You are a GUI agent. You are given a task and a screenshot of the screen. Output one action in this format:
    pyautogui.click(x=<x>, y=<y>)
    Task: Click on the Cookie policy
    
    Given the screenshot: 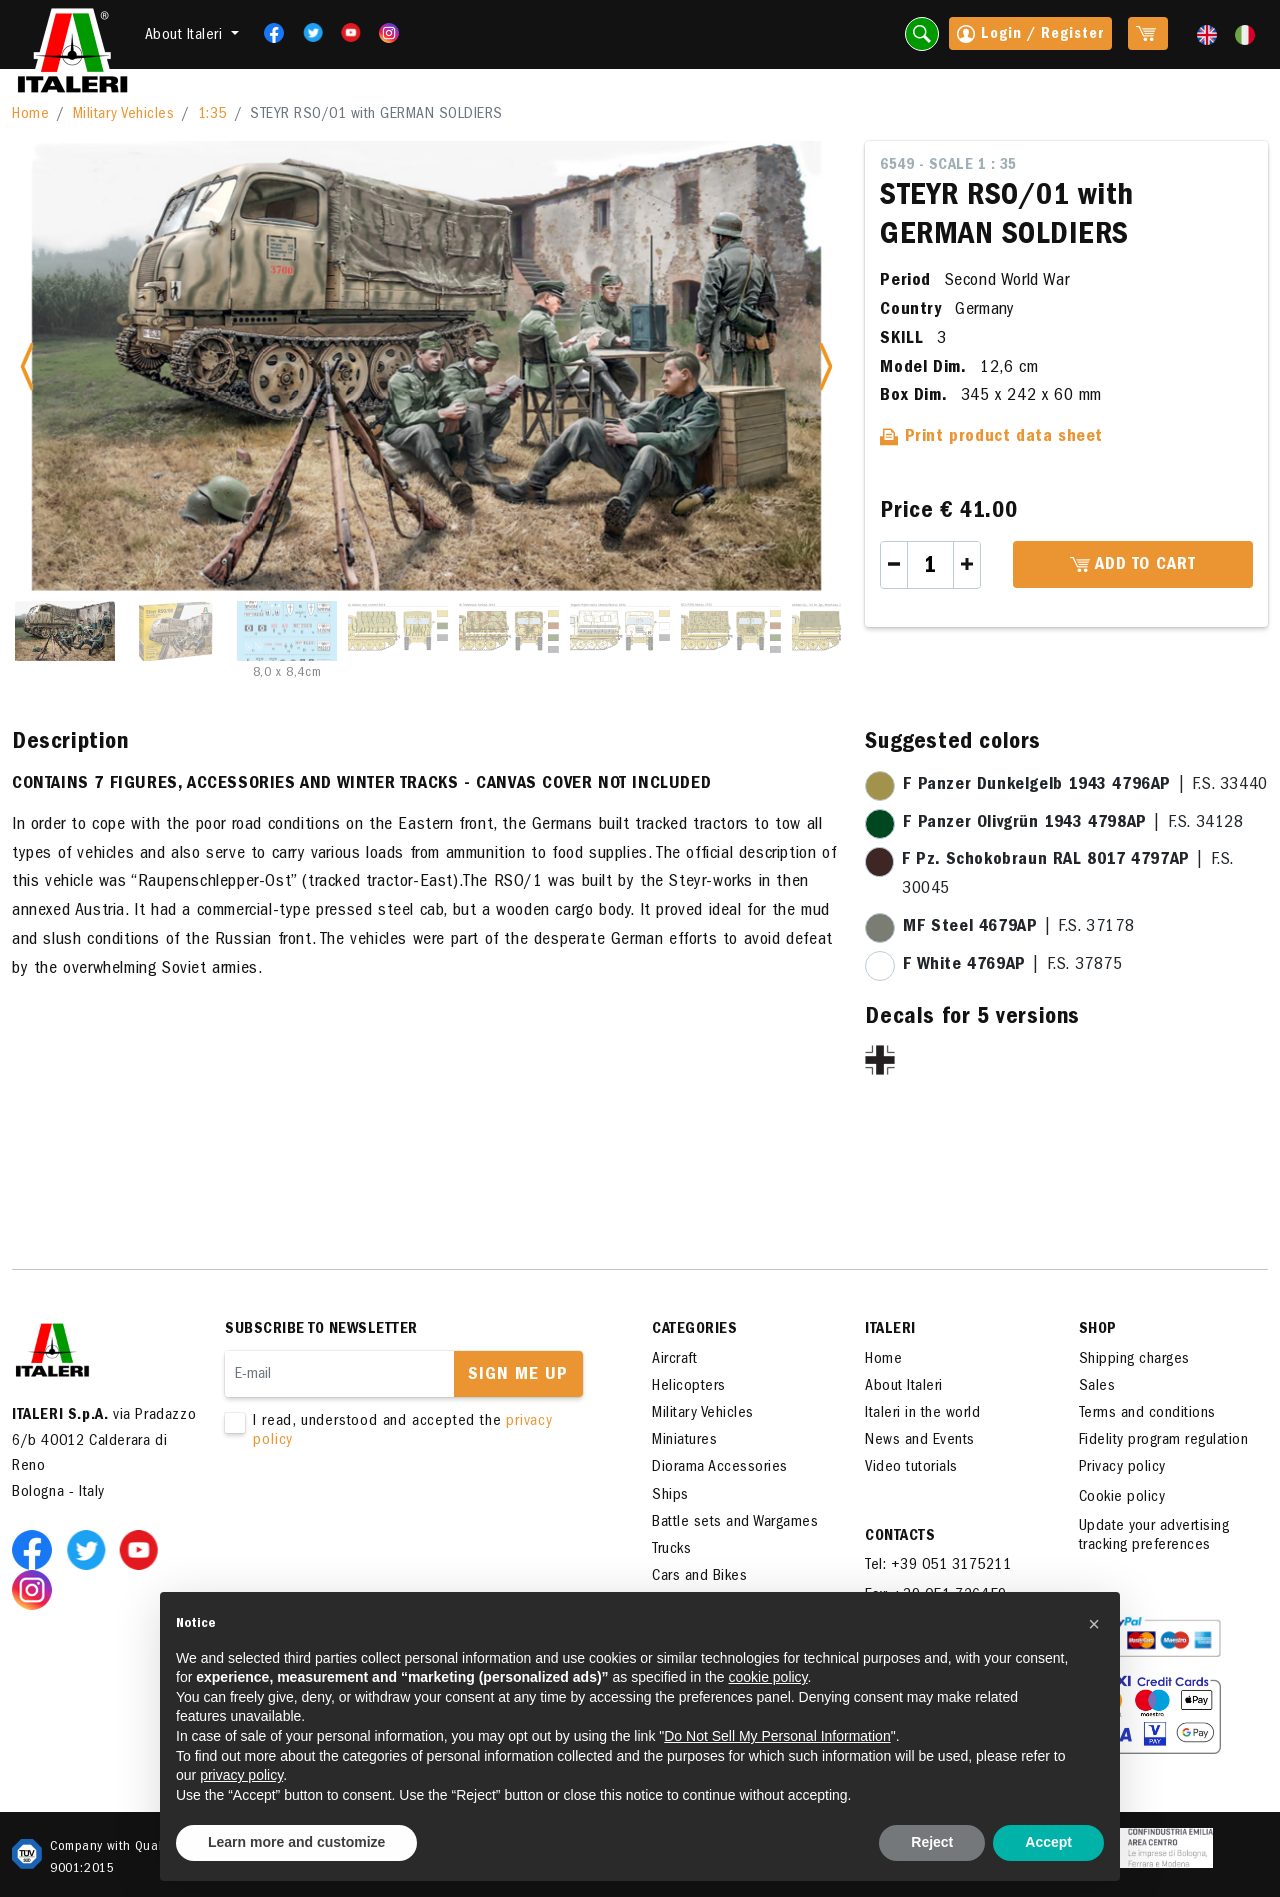 What is the action you would take?
    pyautogui.click(x=1122, y=1498)
    